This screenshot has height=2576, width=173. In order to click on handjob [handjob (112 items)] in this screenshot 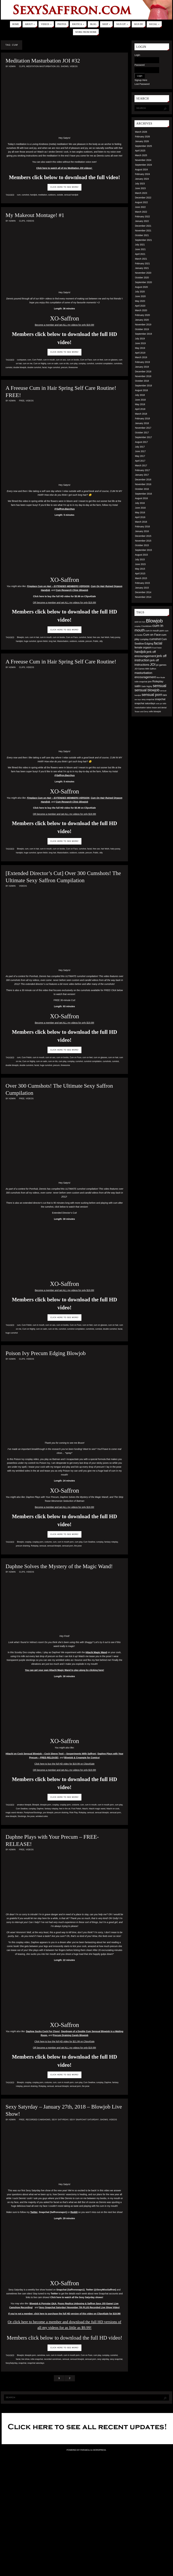, I will do `click(140, 651)`.